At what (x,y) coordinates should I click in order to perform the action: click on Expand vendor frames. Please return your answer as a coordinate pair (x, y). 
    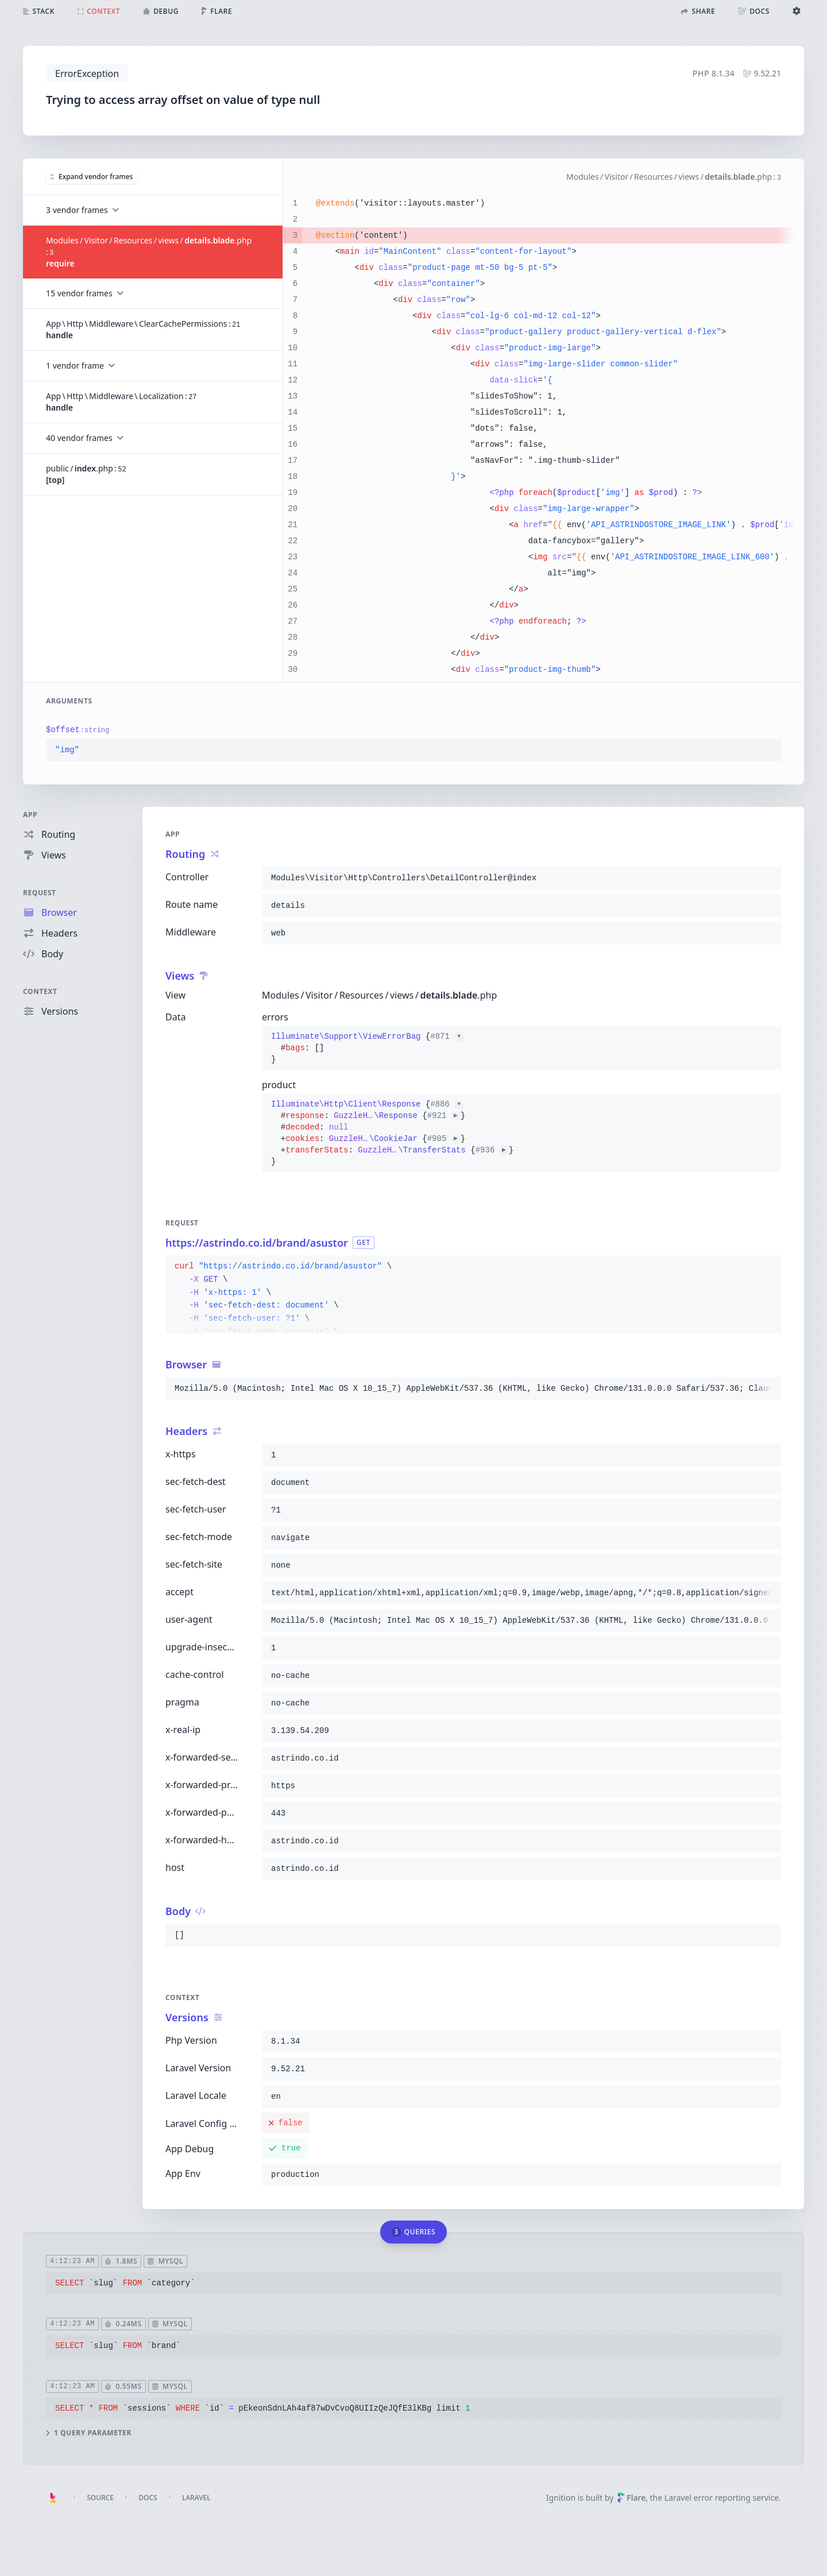
    Looking at the image, I should click on (92, 176).